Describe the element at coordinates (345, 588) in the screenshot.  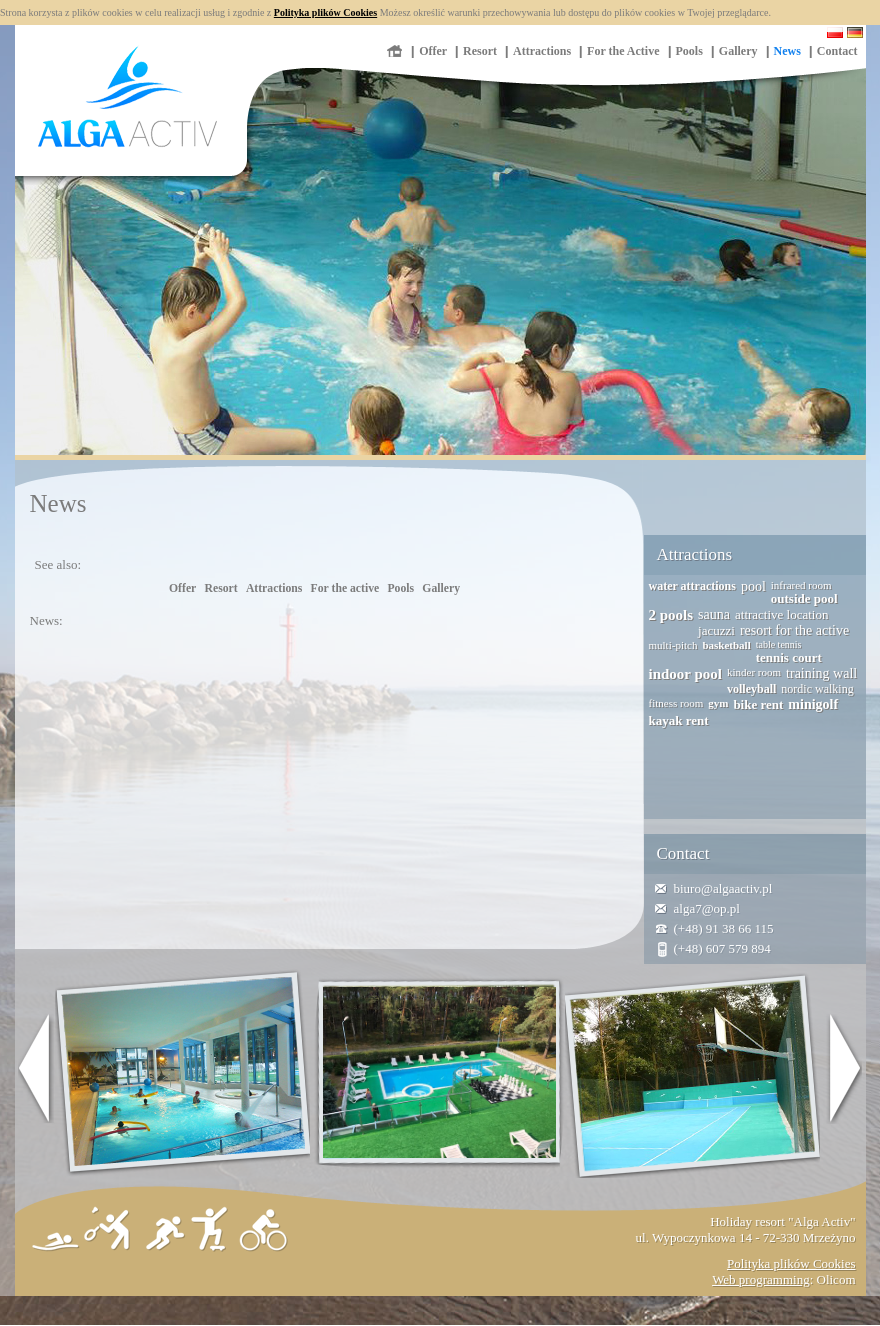
I see `For the active` at that location.